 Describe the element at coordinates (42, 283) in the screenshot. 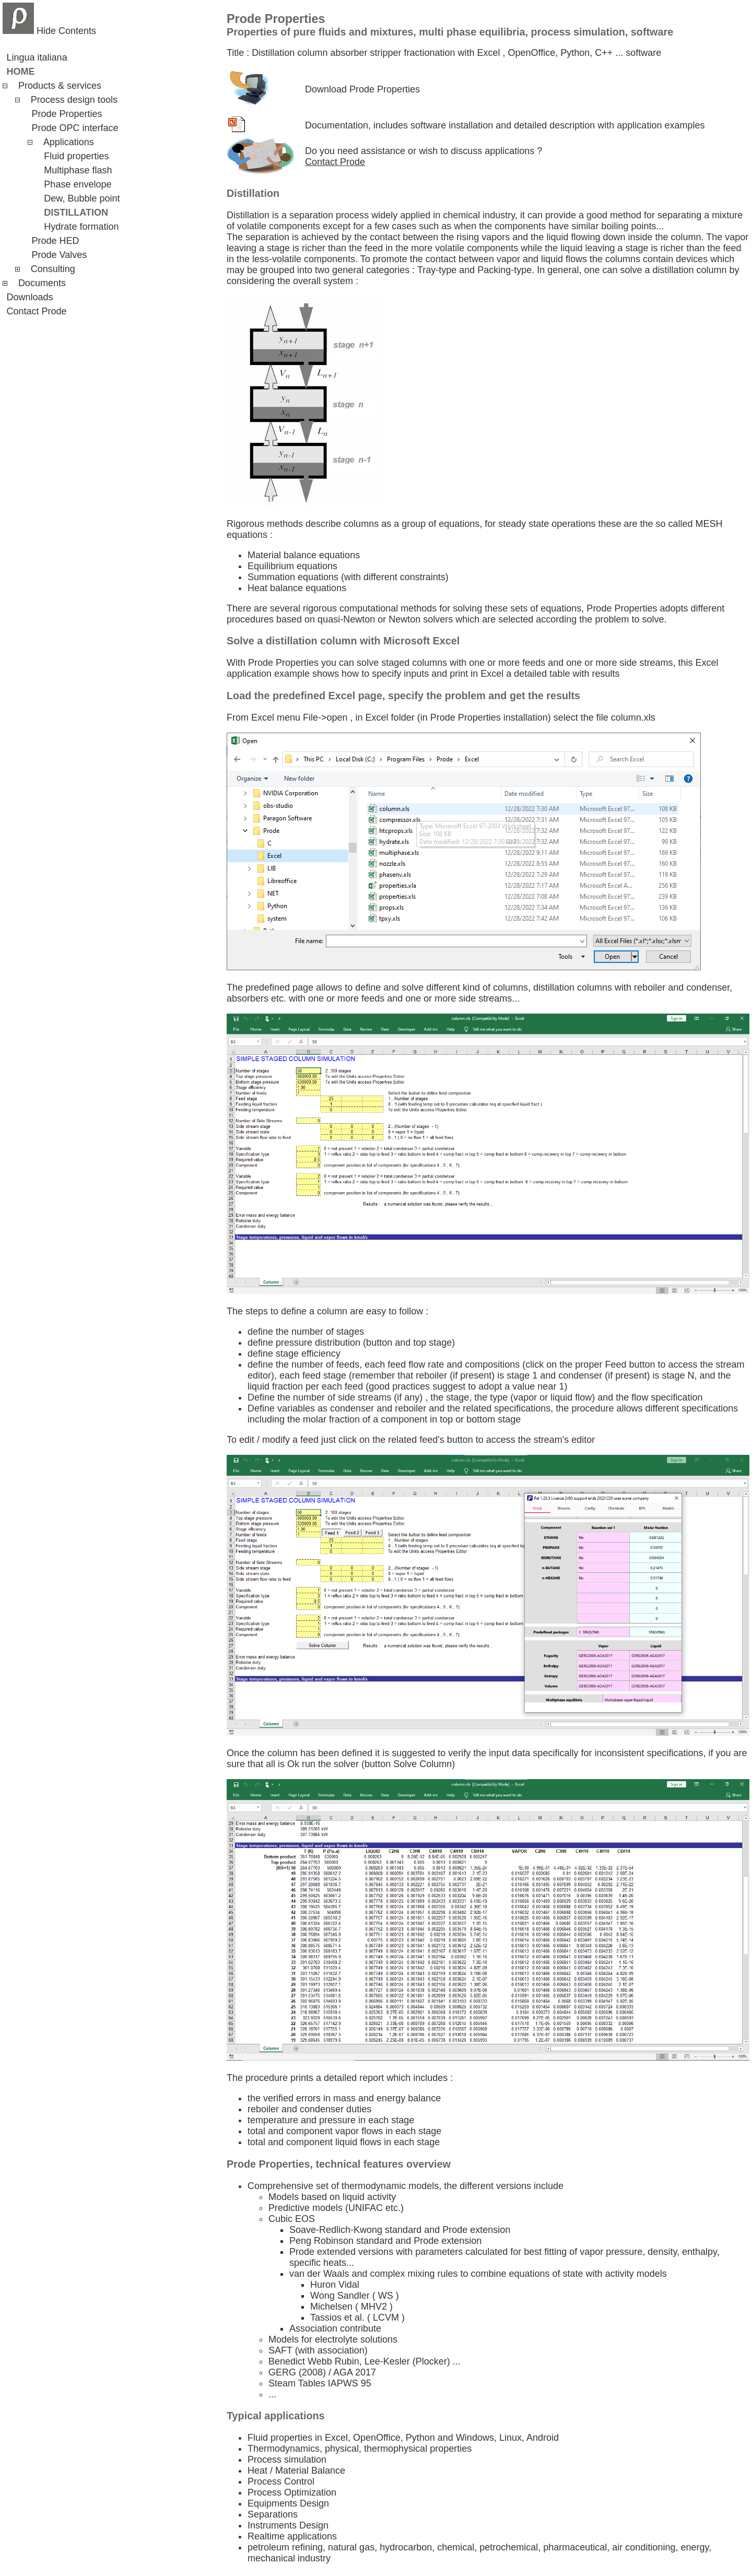

I see `Documents` at that location.